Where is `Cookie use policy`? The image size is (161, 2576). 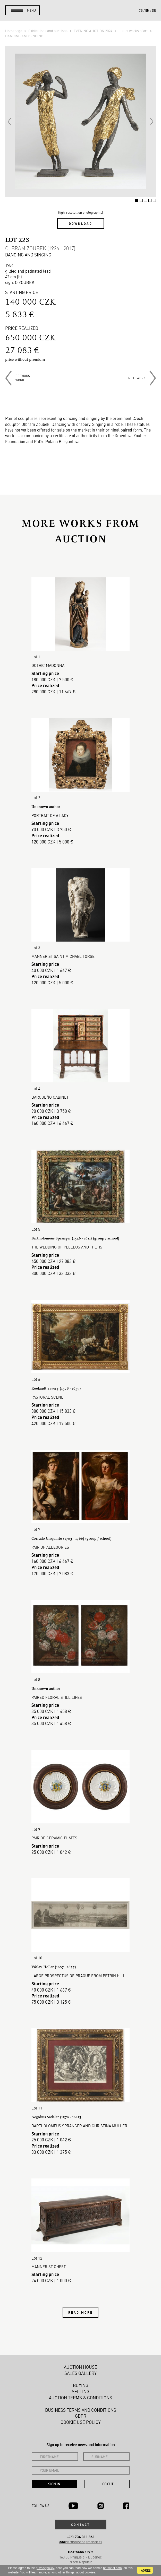
Cookie use policy is located at coordinates (81, 2420).